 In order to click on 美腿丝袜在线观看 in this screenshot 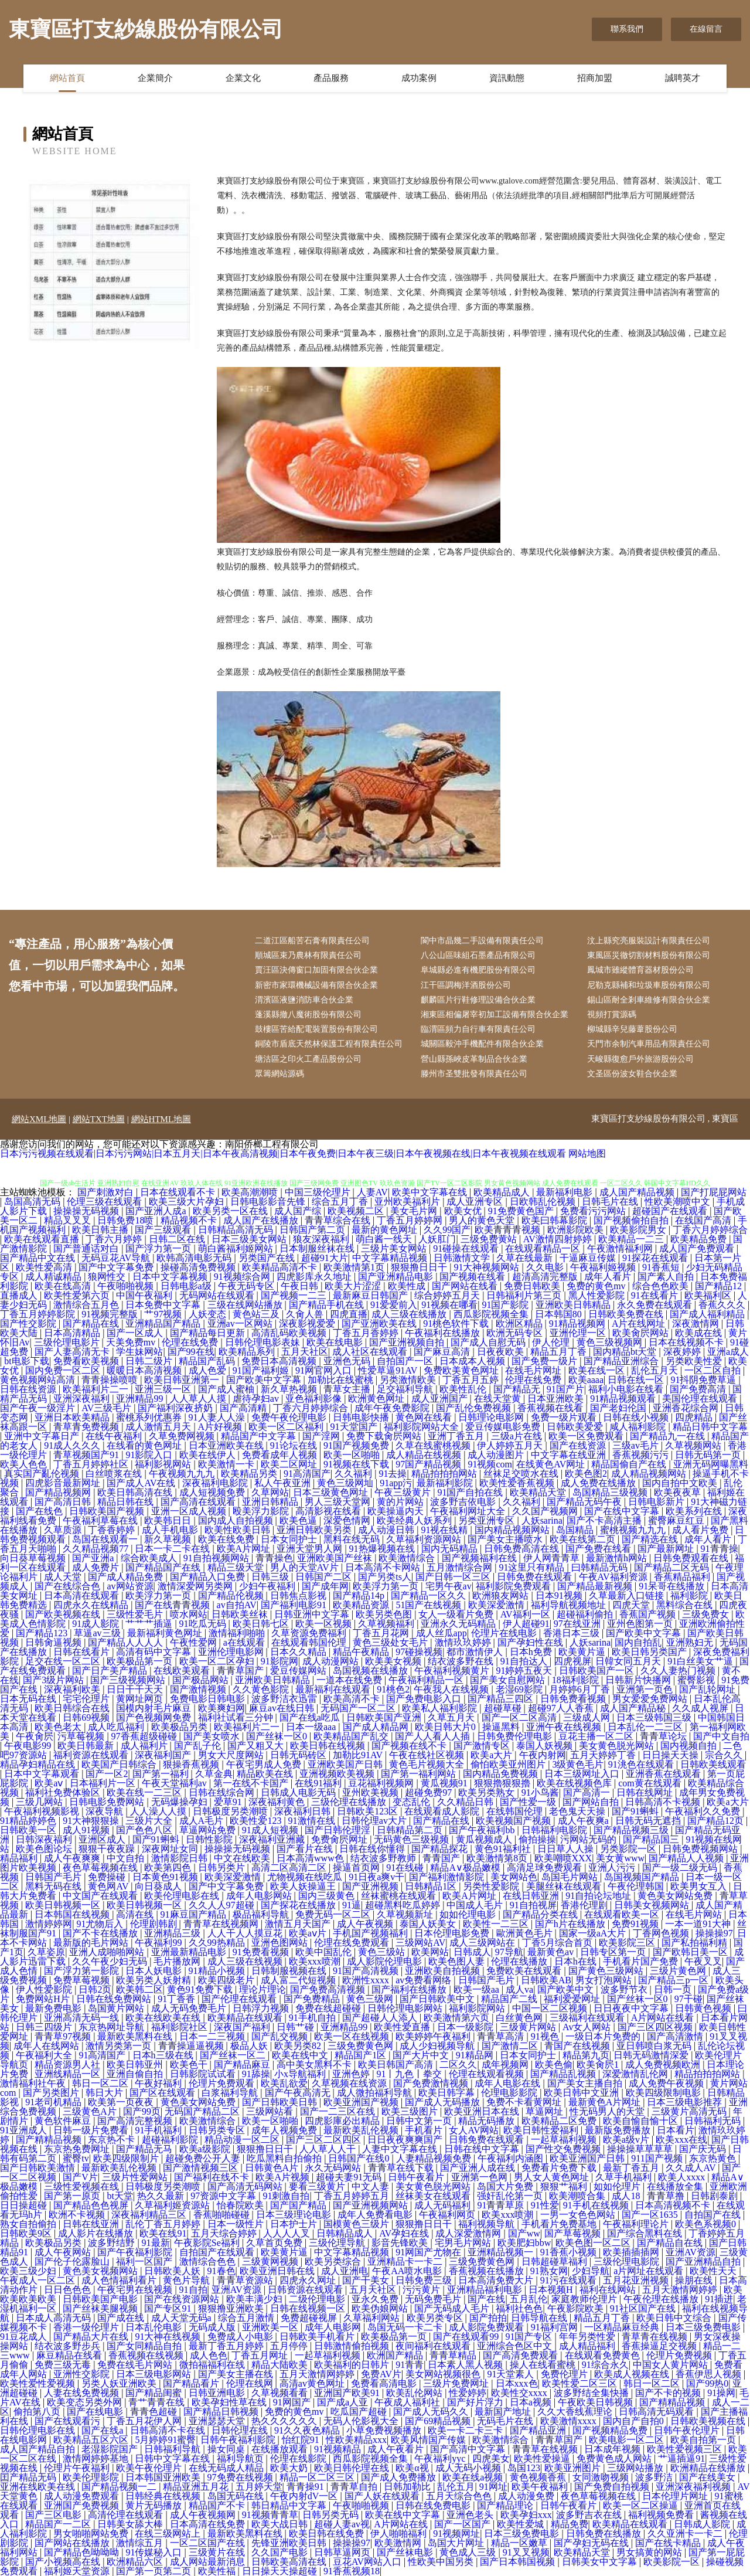, I will do `click(565, 1886)`.